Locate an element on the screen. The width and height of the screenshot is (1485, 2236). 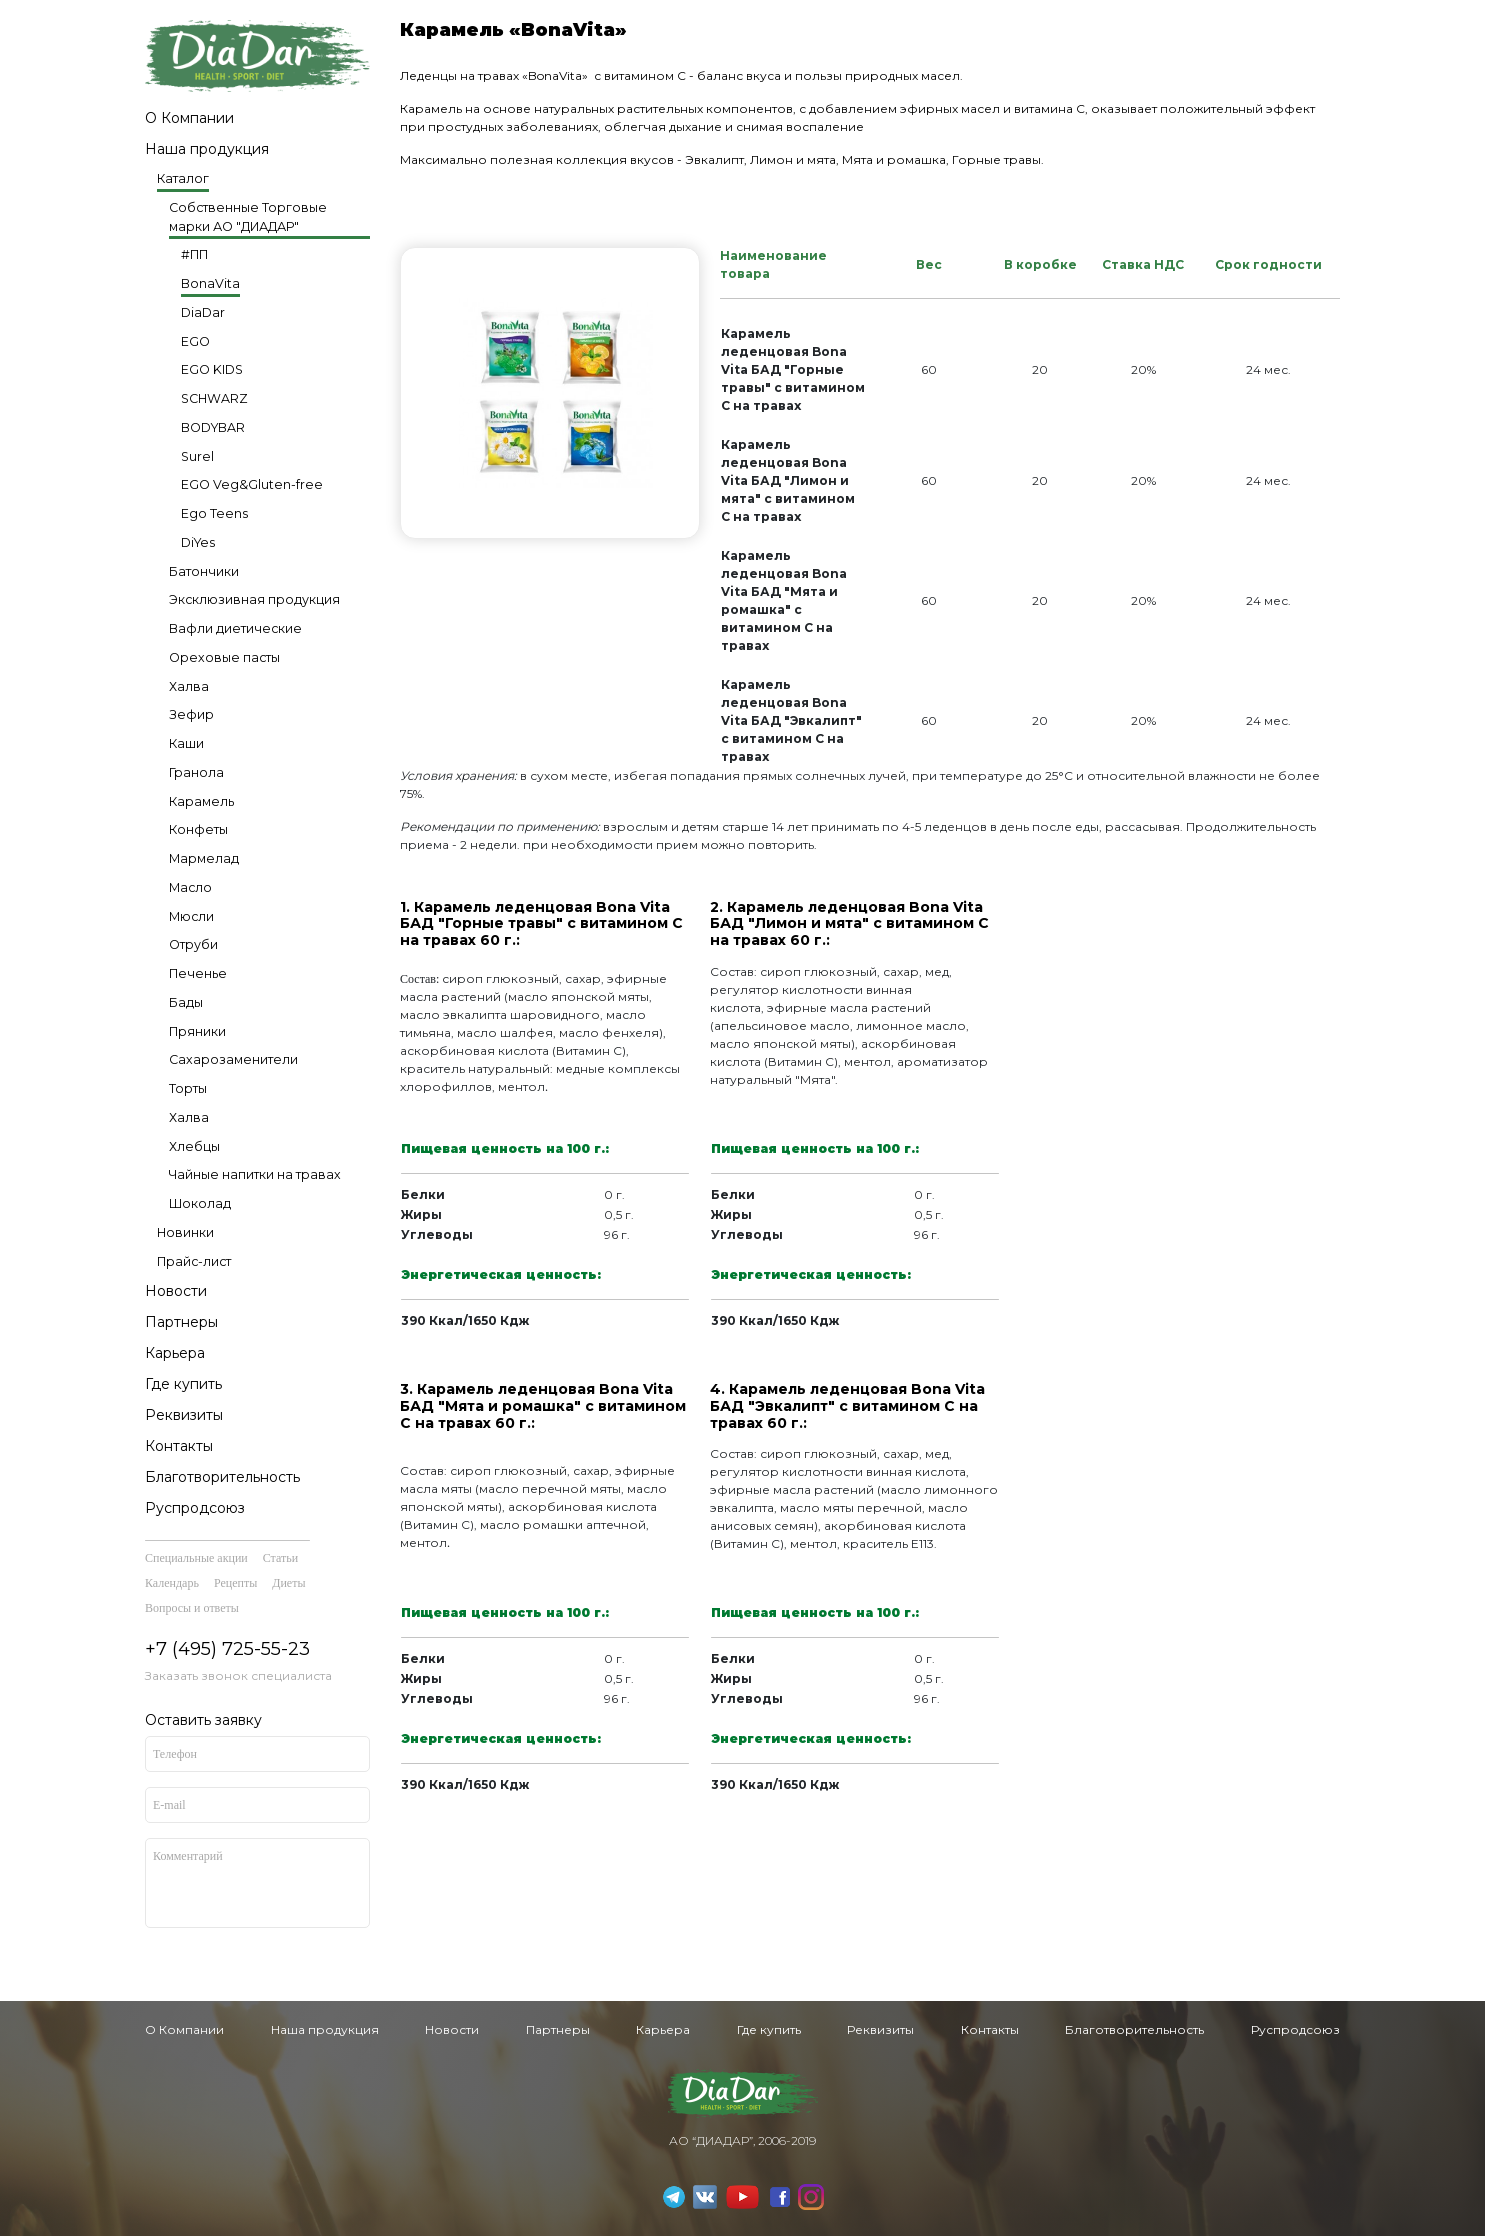
Наша продукция is located at coordinates (207, 149).